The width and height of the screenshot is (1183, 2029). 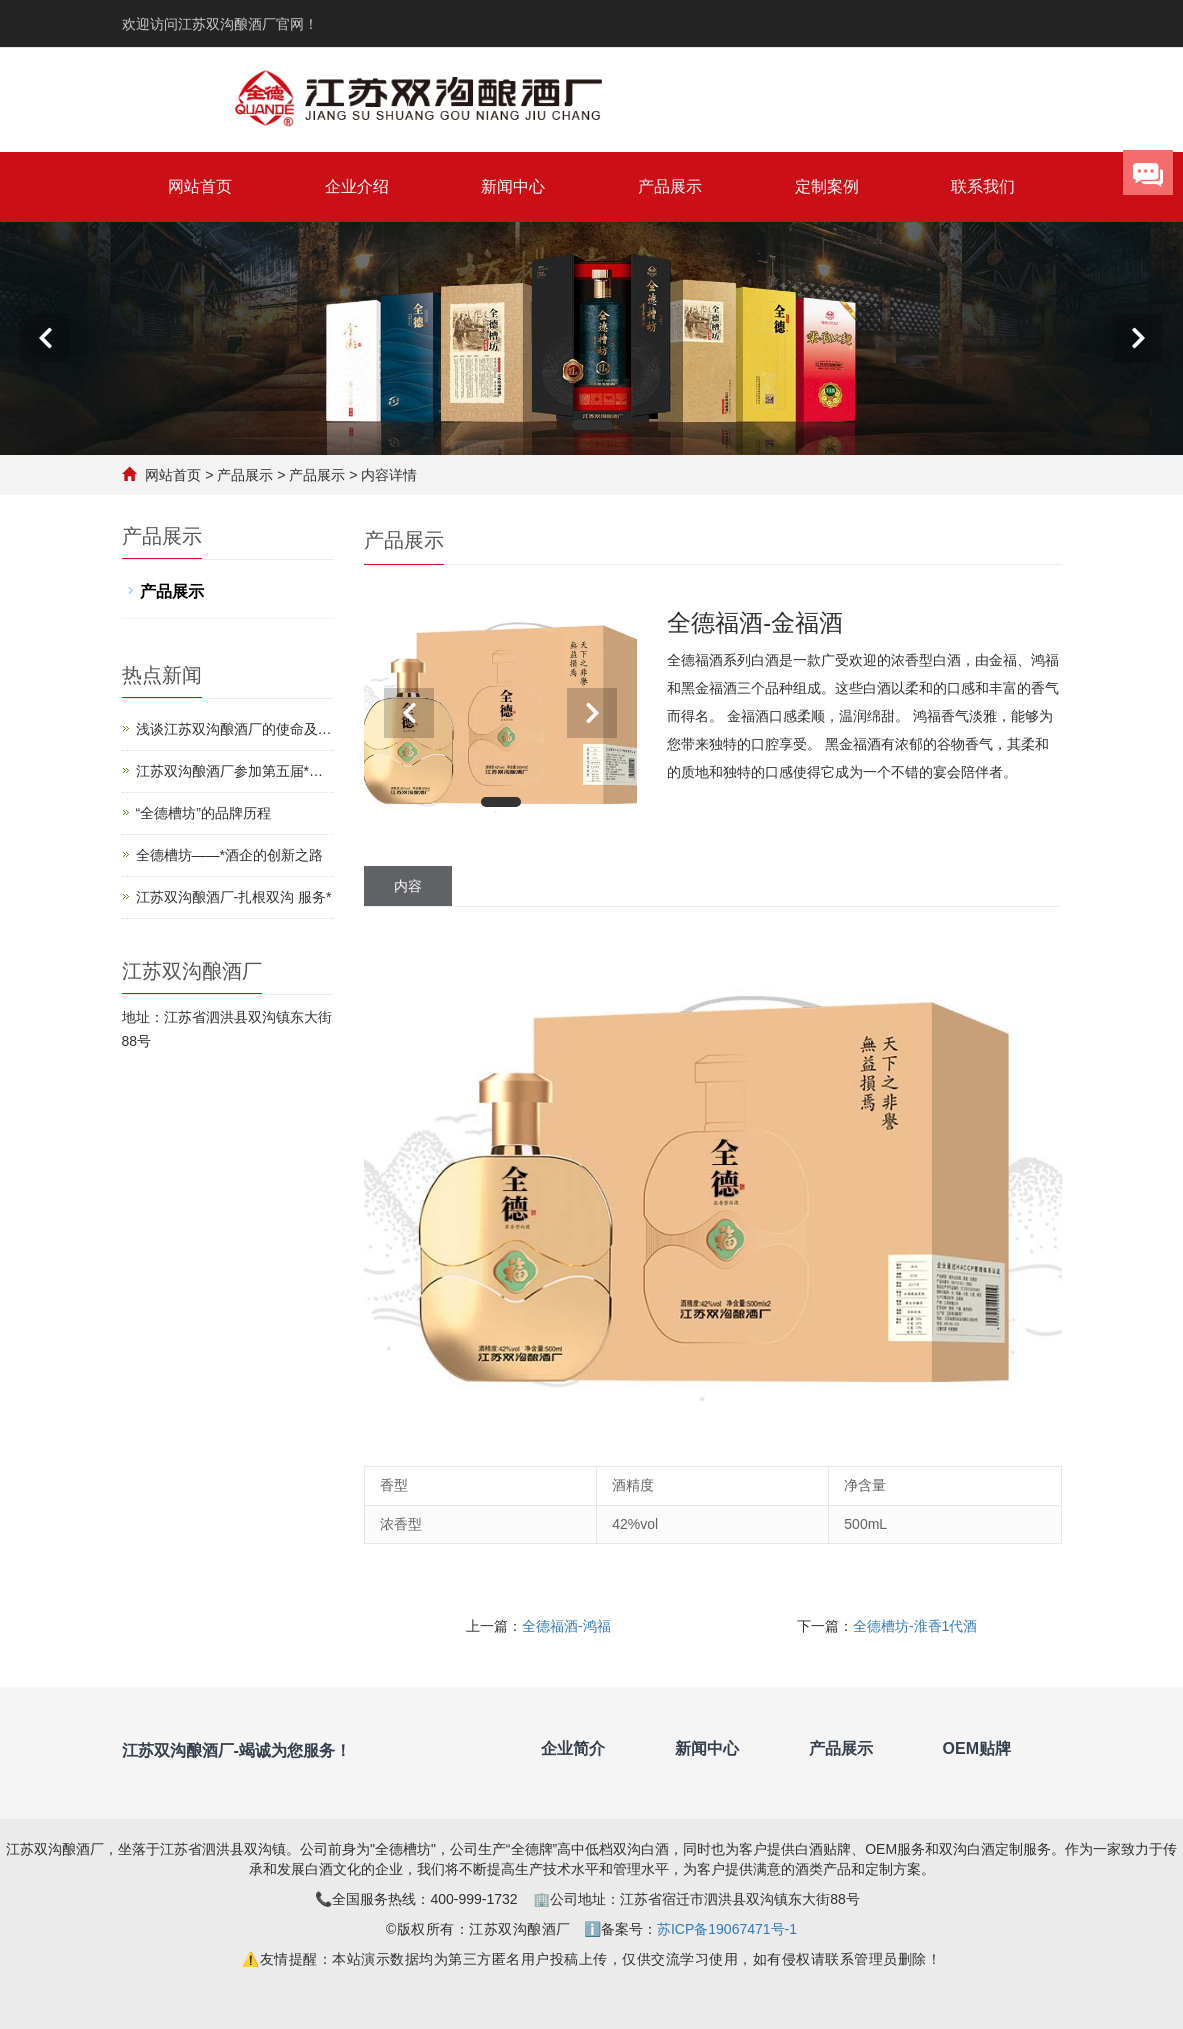 What do you see at coordinates (222, 772) in the screenshot?
I see `江苏双沟酿酒厂参加第五届*（江苏）*博览会` at bounding box center [222, 772].